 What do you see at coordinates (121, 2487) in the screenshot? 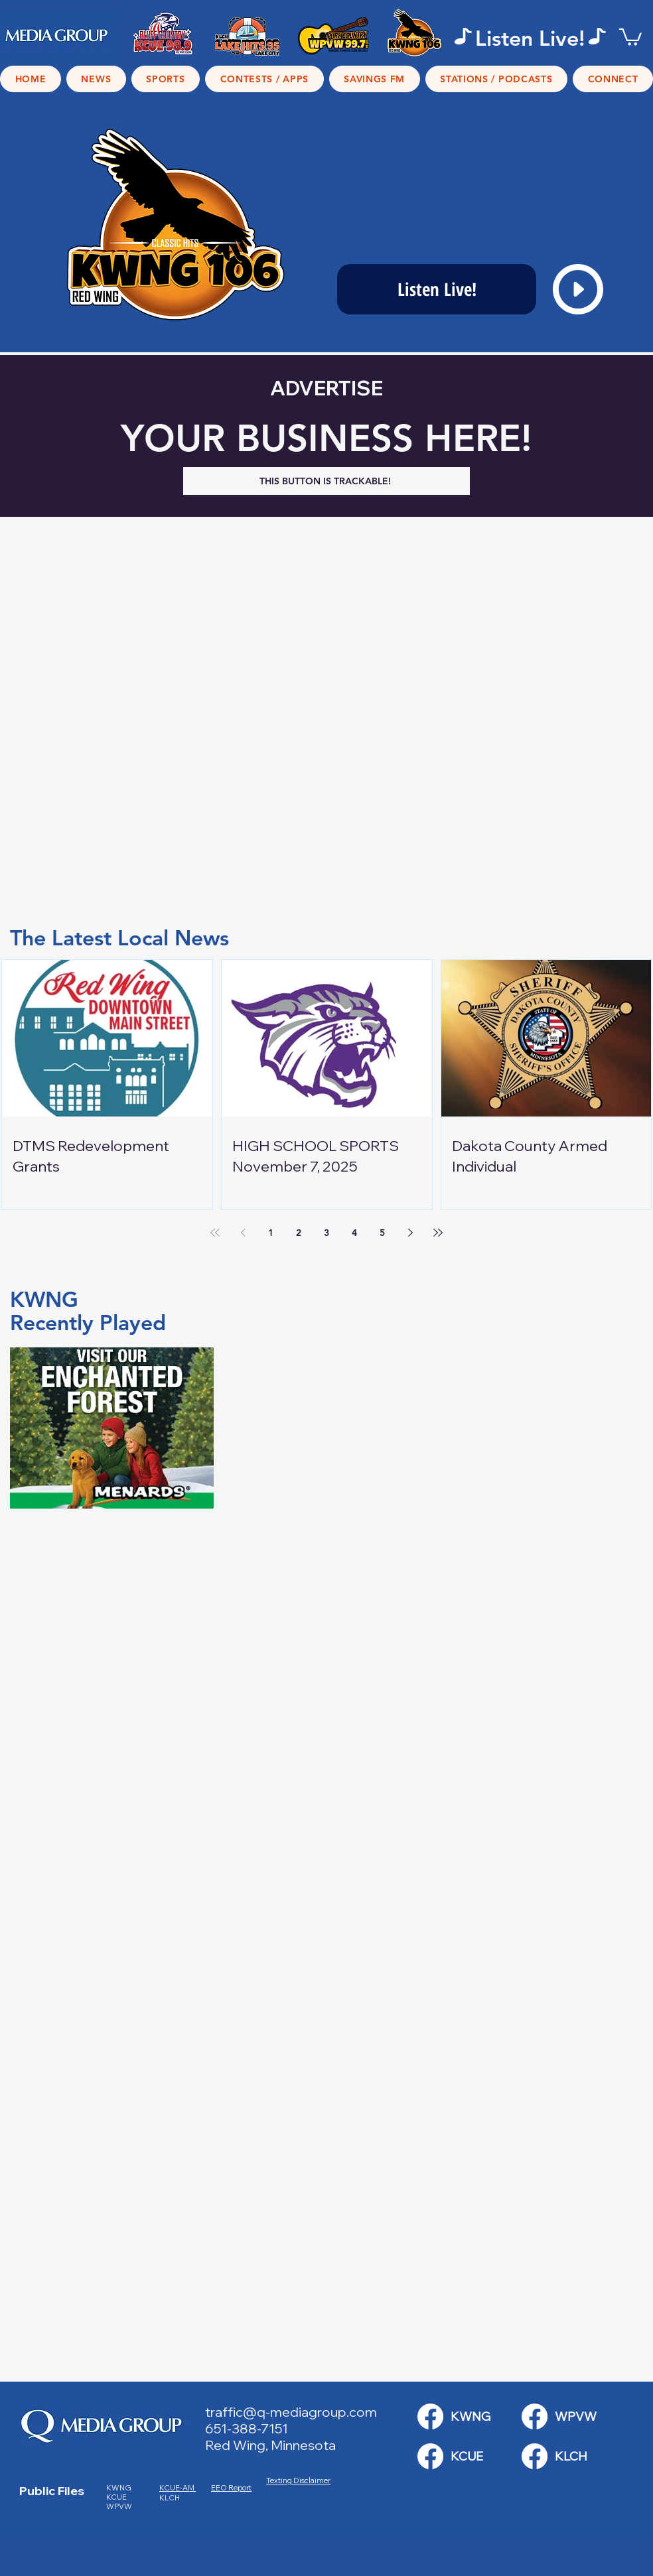
I see `KWNG` at bounding box center [121, 2487].